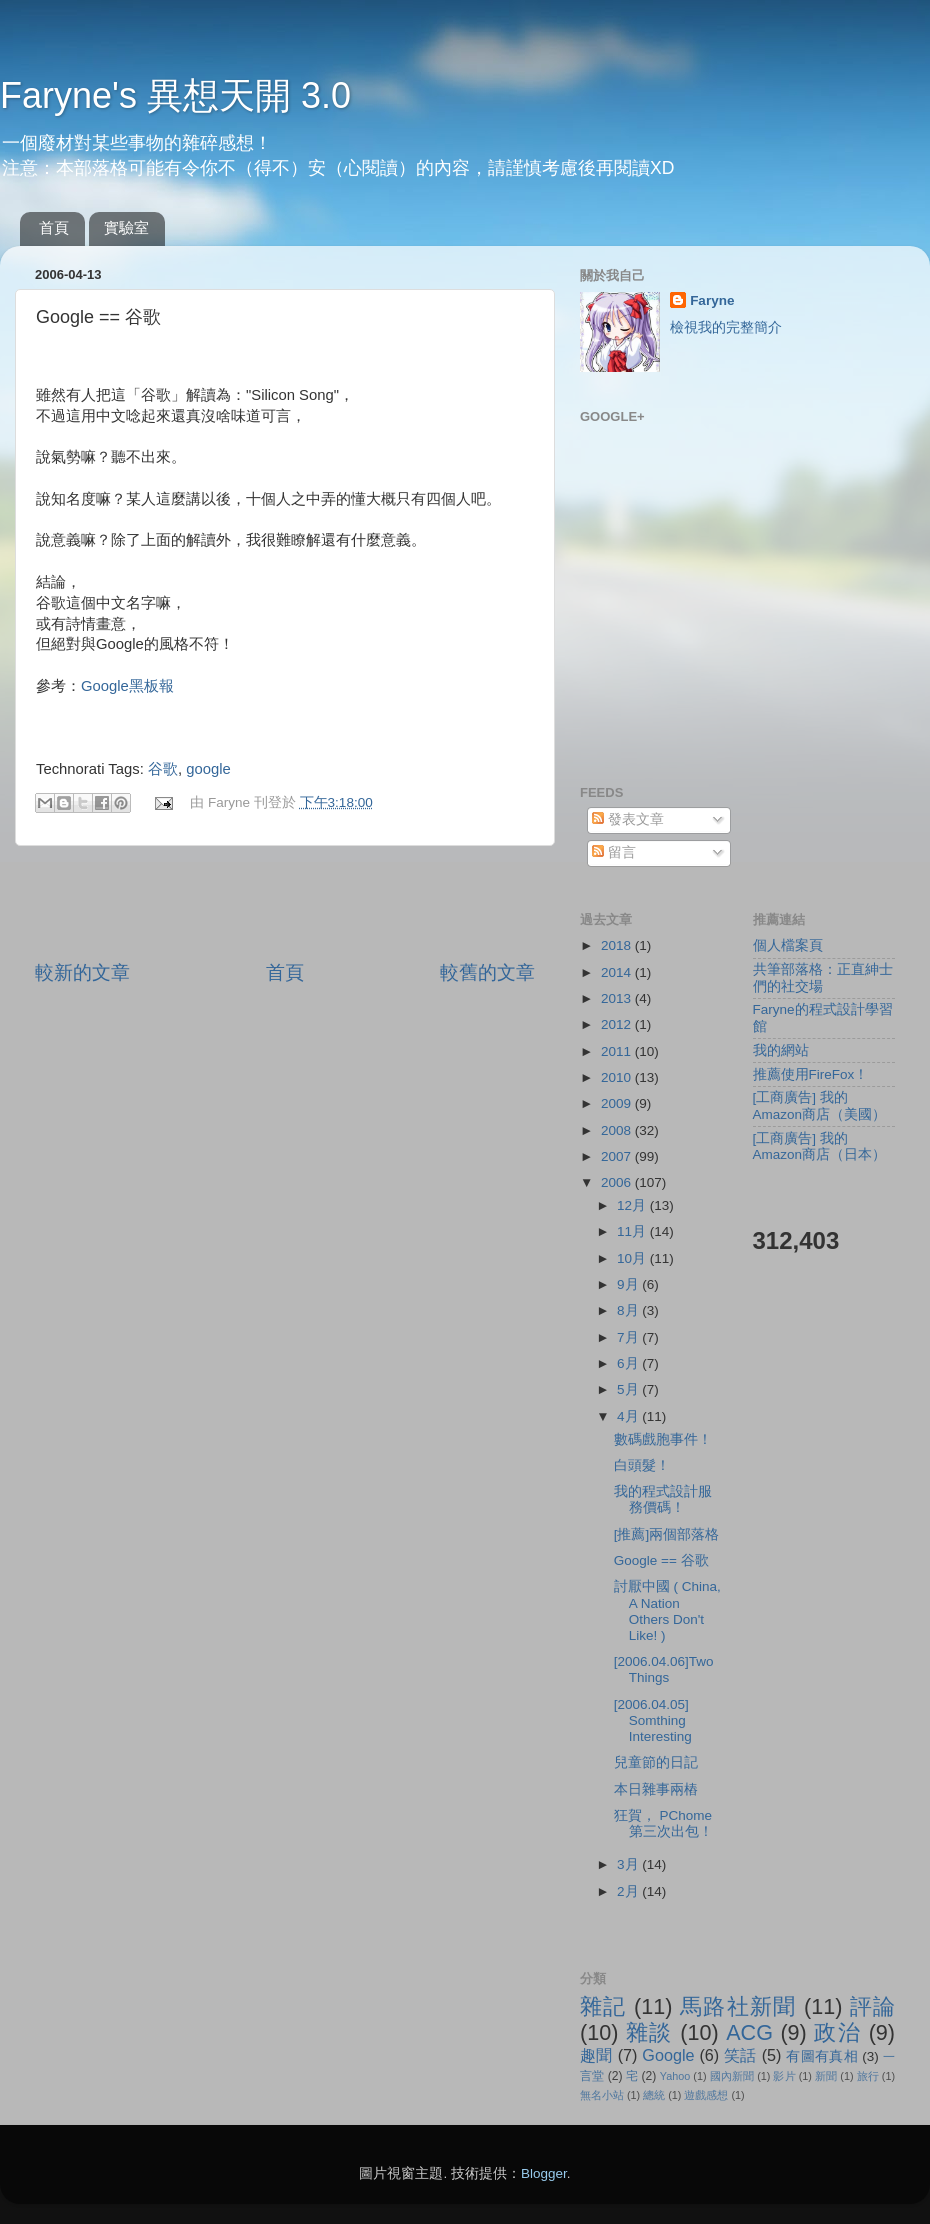 The image size is (930, 2224). What do you see at coordinates (668, 2055) in the screenshot?
I see `Google` at bounding box center [668, 2055].